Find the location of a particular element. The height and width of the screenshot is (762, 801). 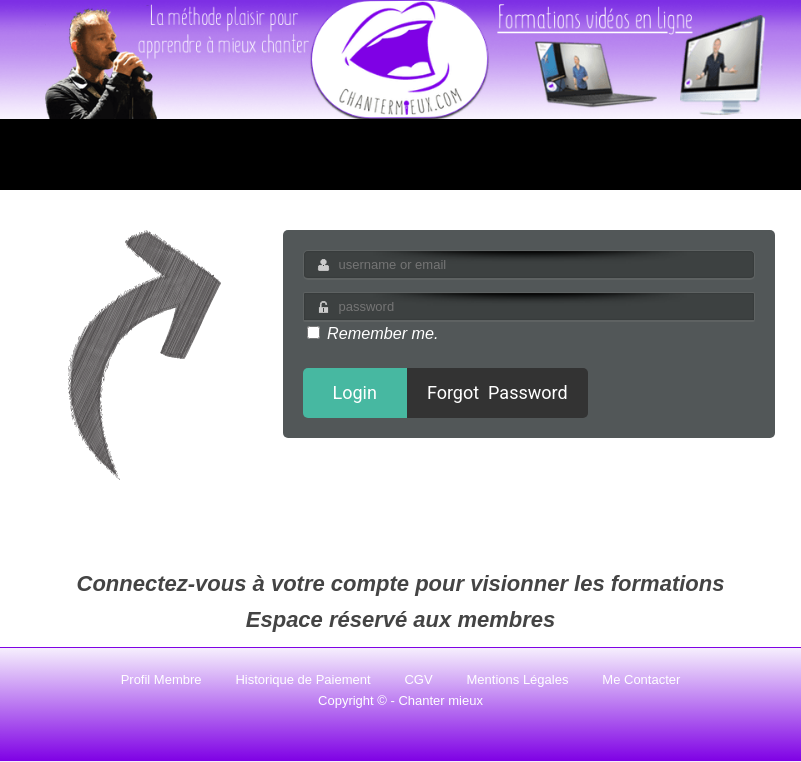

CGV is located at coordinates (418, 679).